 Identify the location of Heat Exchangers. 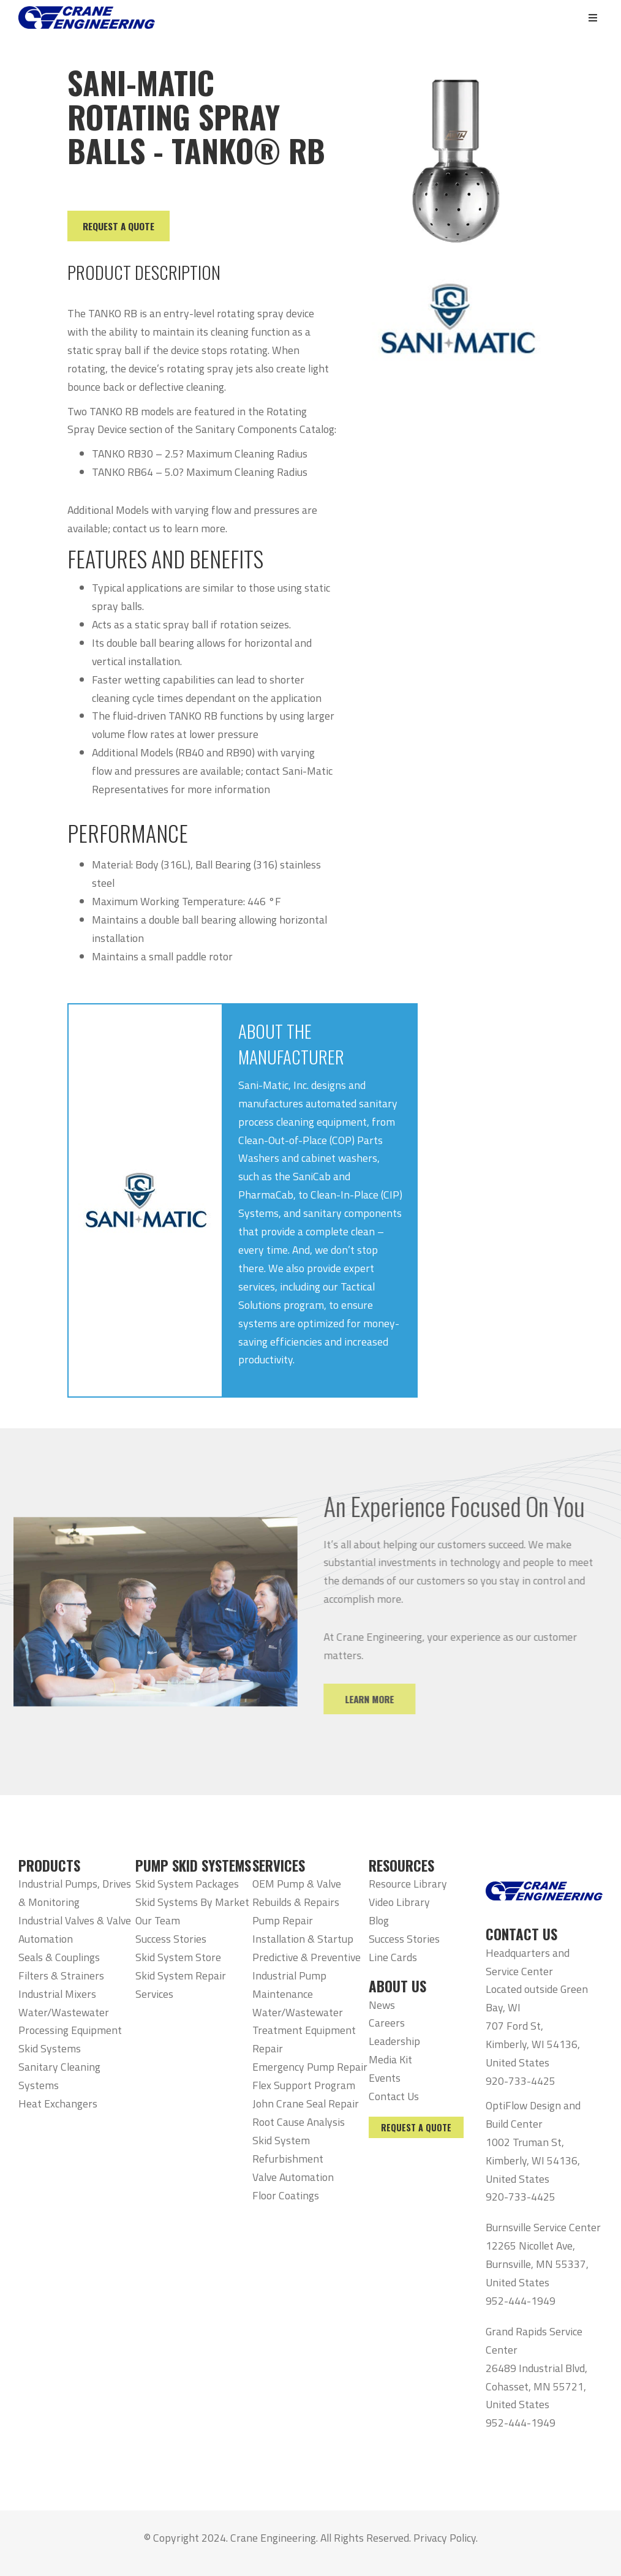
(57, 2103).